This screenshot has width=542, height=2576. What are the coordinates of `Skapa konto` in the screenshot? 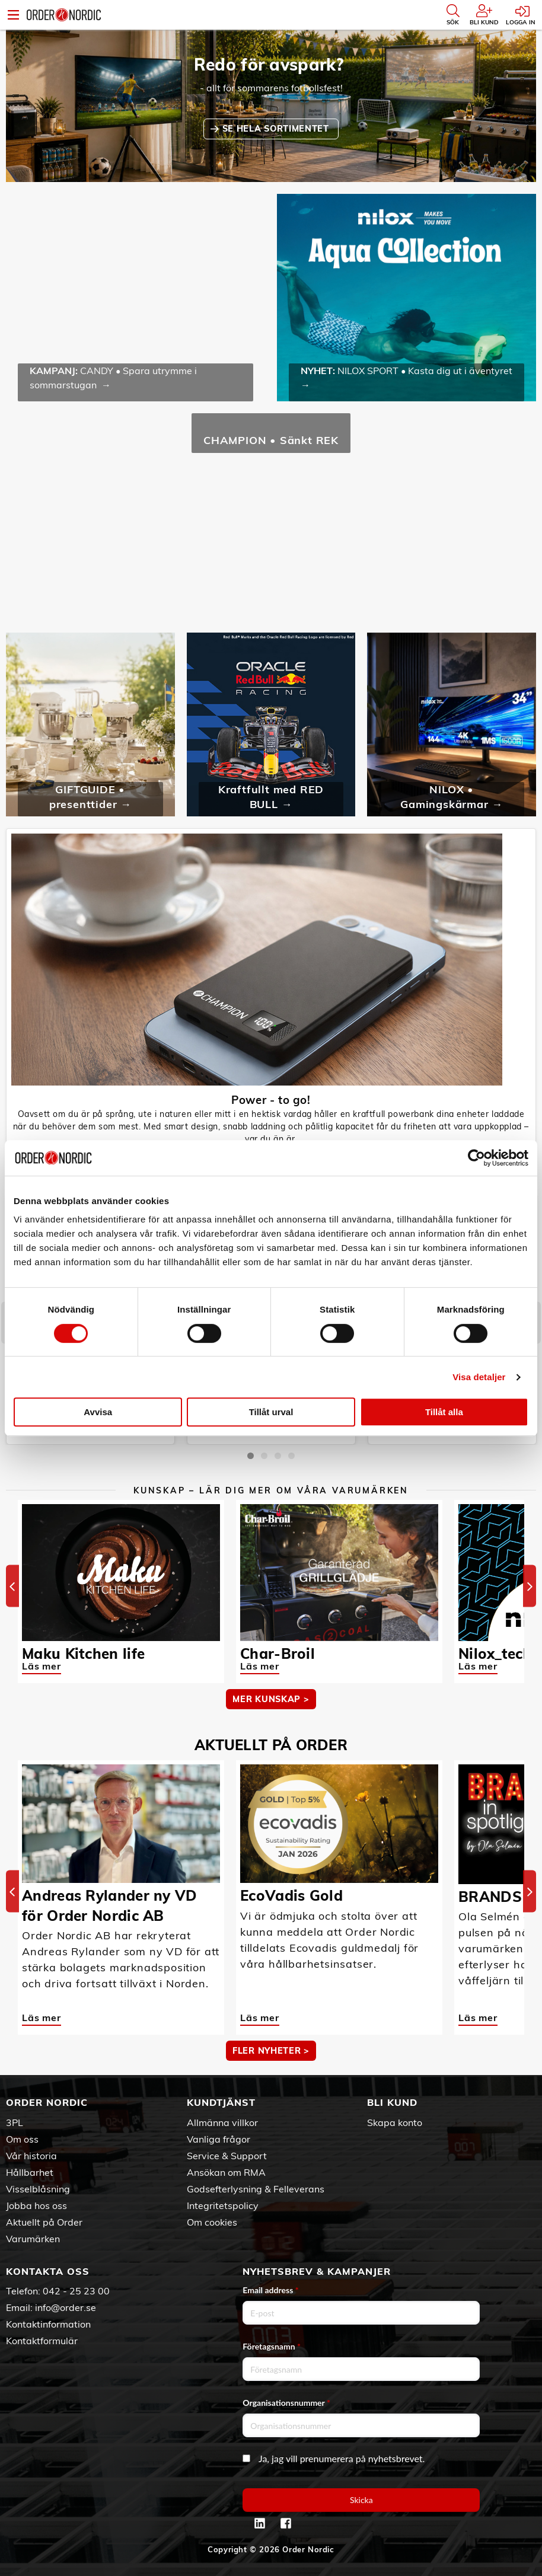 It's located at (394, 2122).